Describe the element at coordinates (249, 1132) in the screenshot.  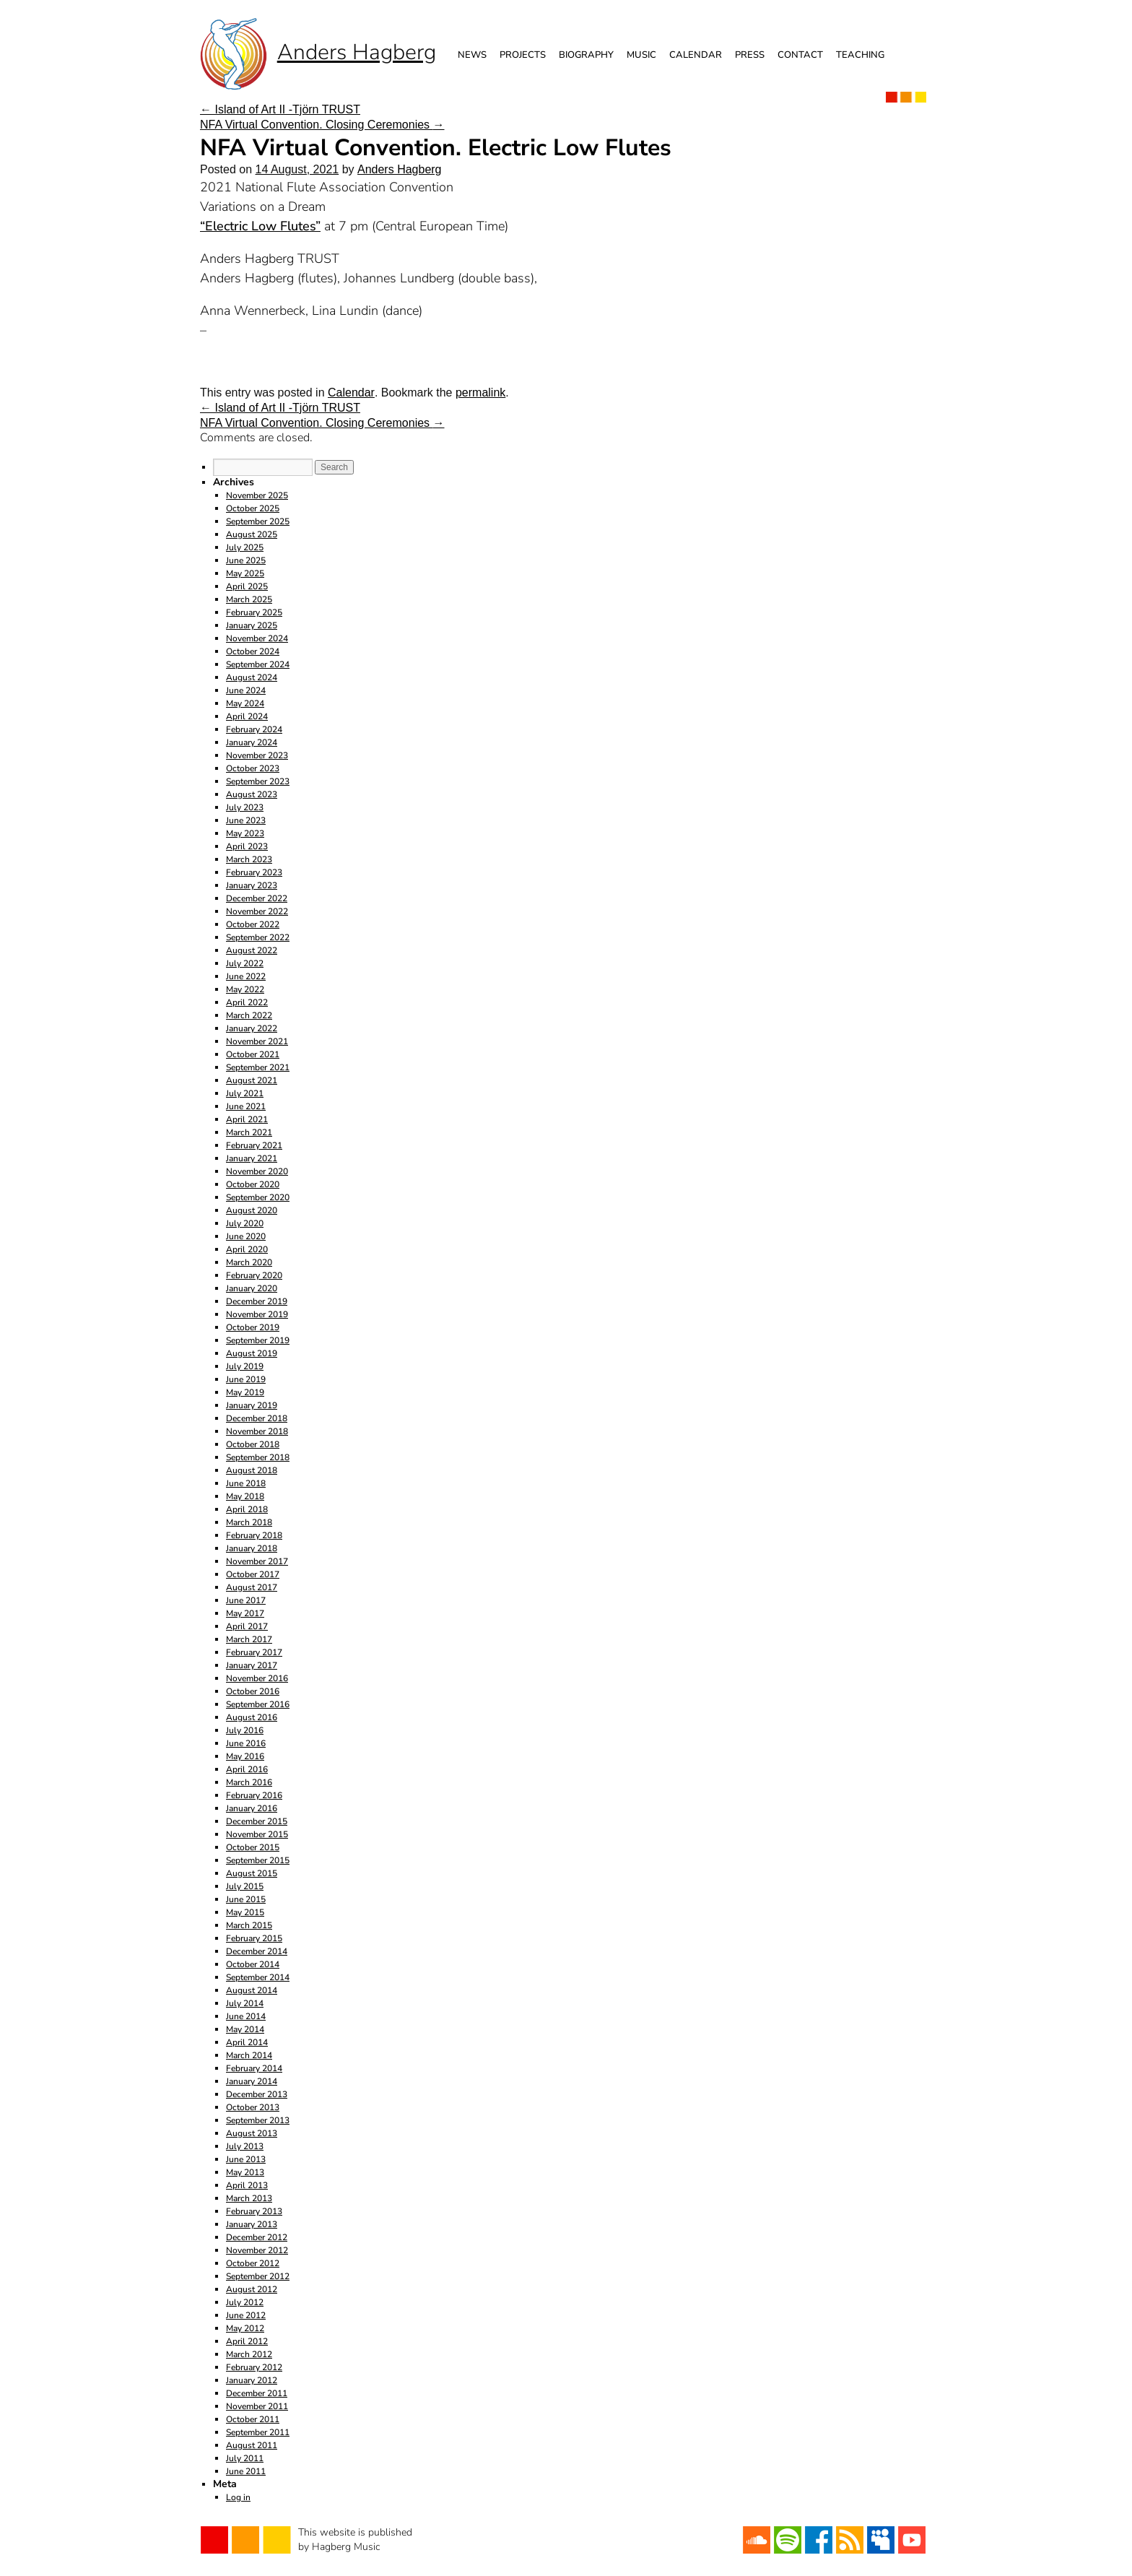
I see `March 2021` at that location.